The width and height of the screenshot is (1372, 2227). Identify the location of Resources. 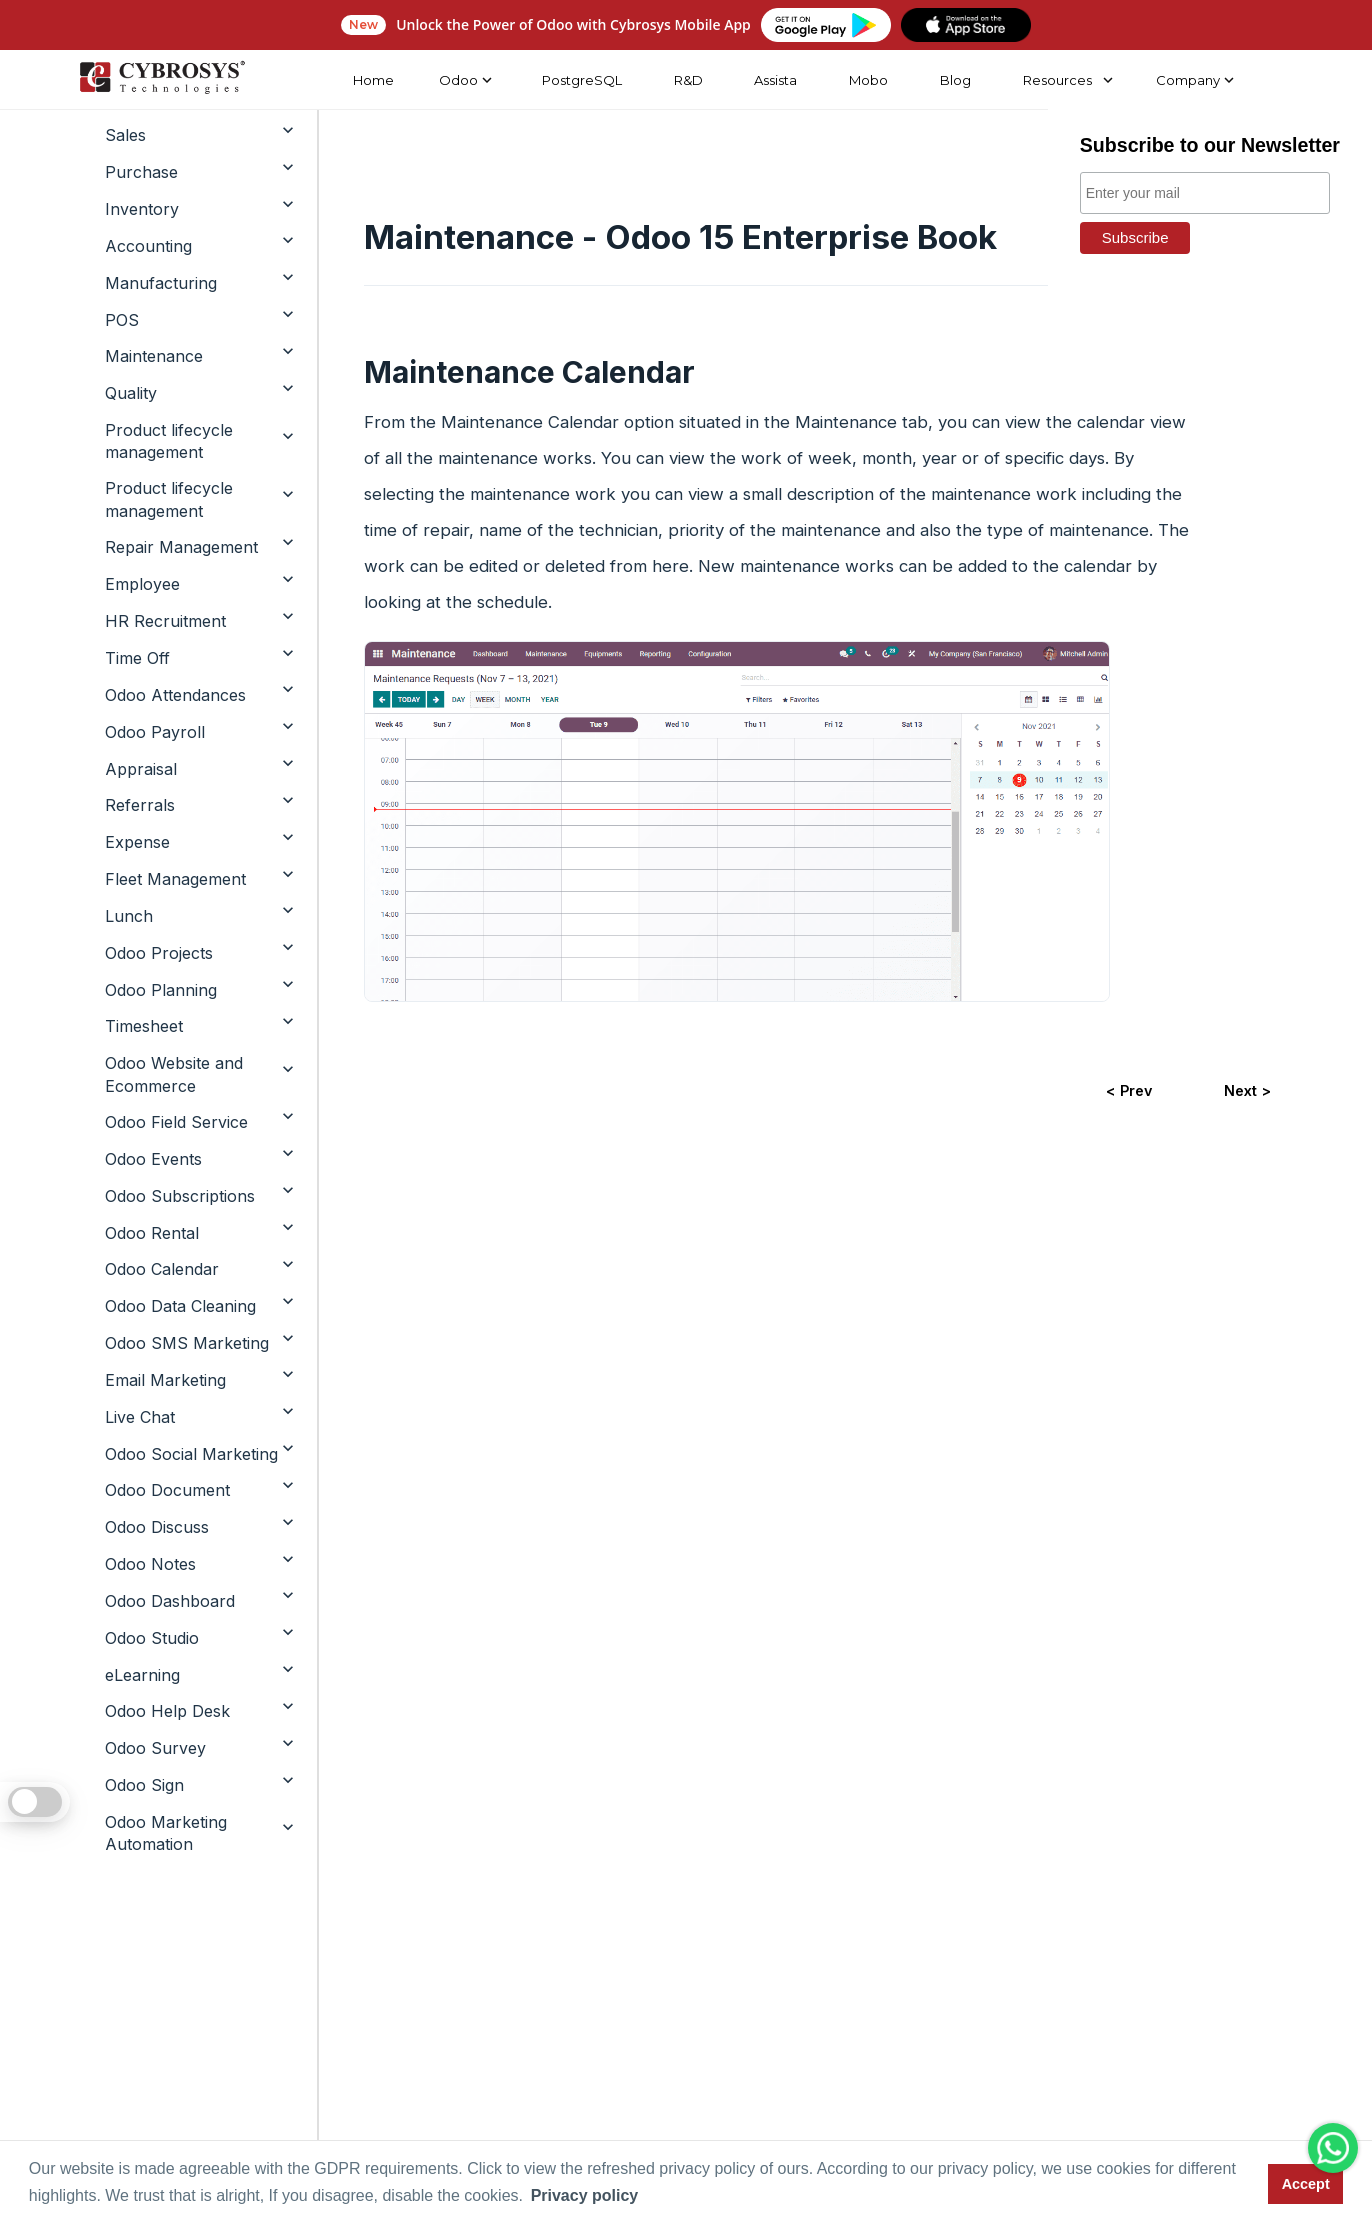
(1057, 80).